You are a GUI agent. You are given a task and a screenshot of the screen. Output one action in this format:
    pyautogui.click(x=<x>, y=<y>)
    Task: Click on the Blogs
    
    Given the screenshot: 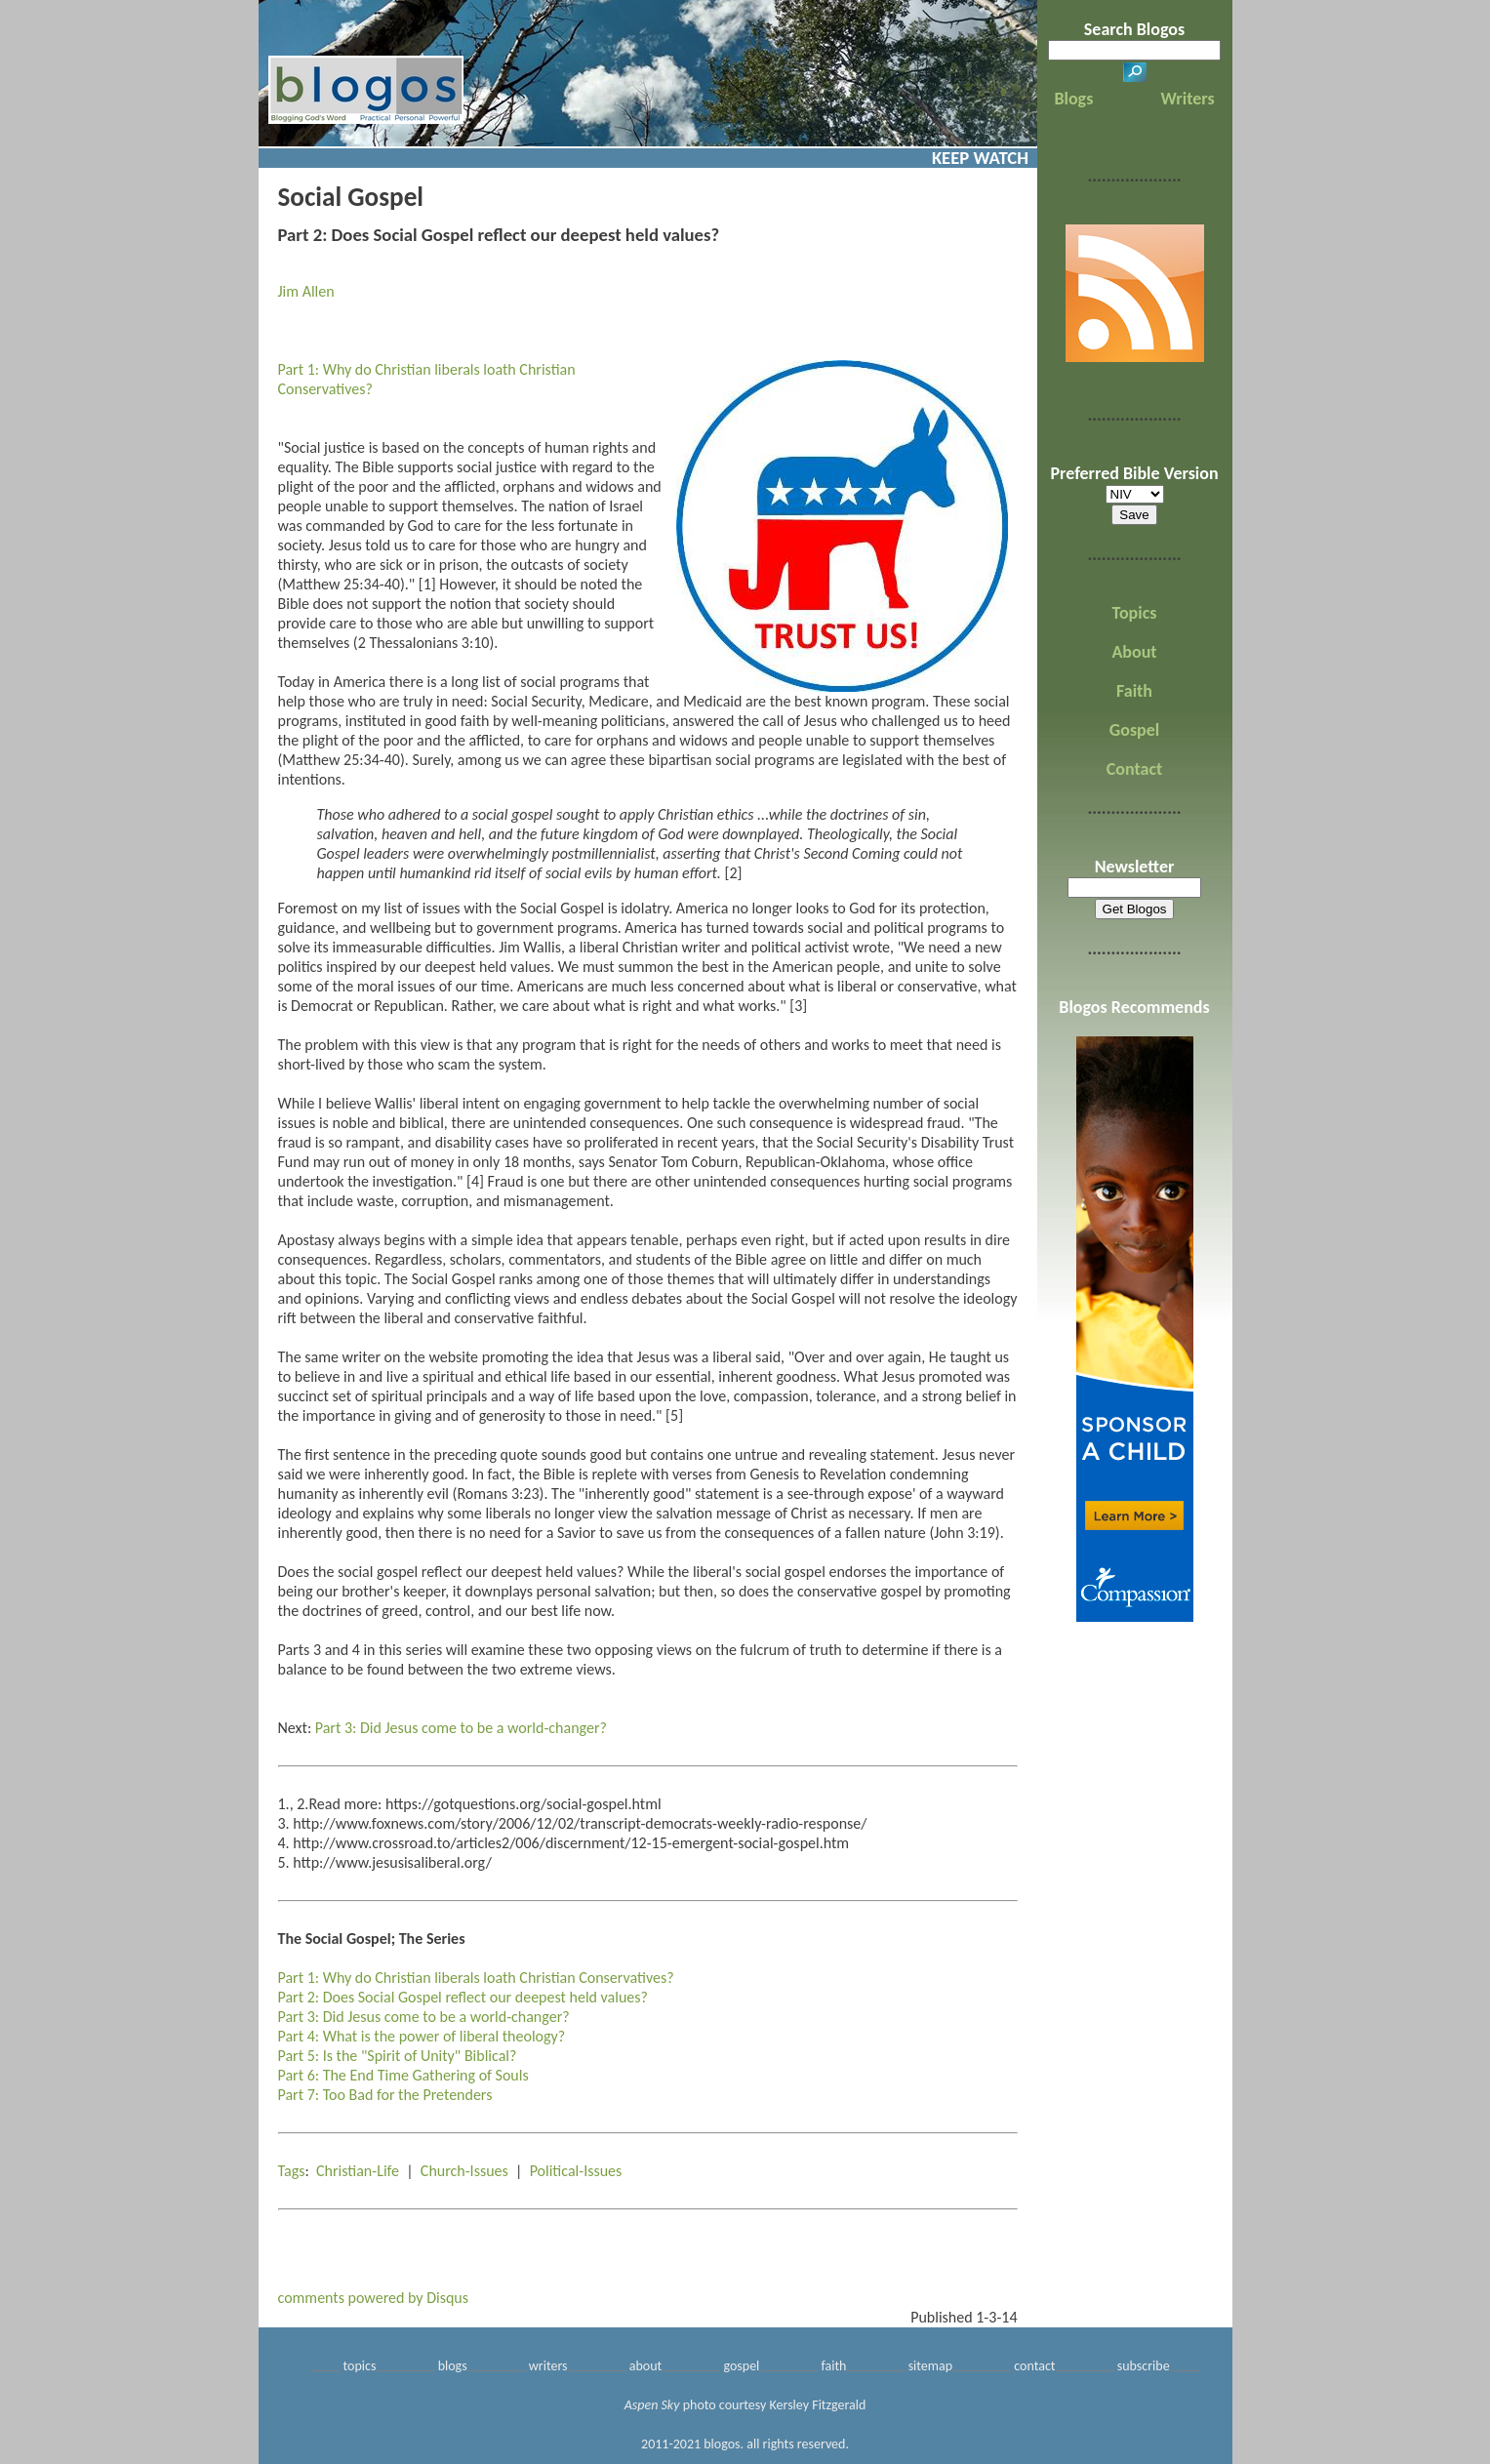 What is the action you would take?
    pyautogui.click(x=1073, y=98)
    